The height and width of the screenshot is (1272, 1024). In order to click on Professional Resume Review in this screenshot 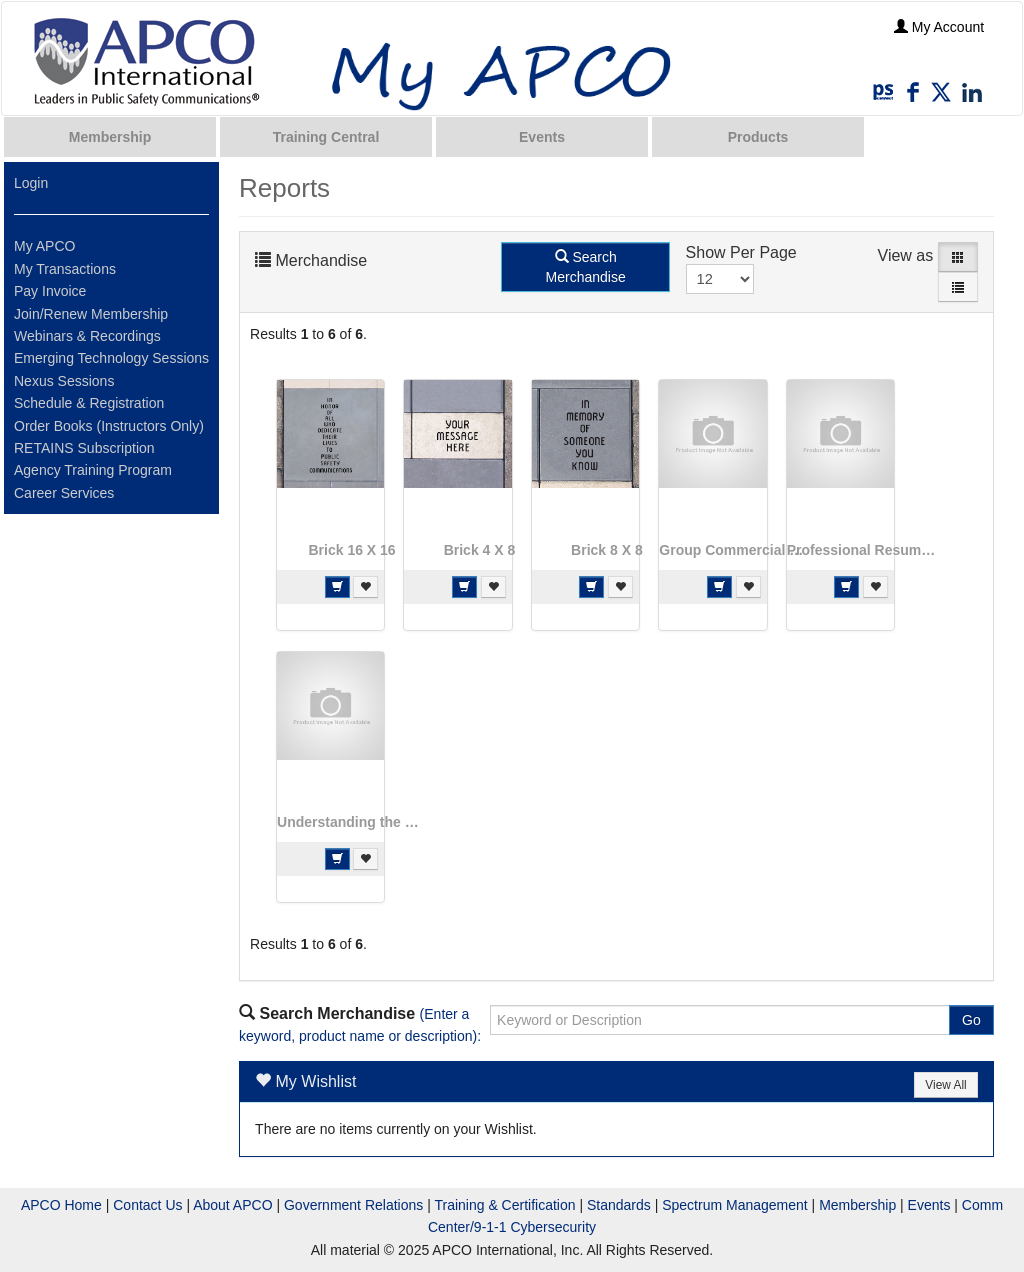, I will do `click(862, 550)`.